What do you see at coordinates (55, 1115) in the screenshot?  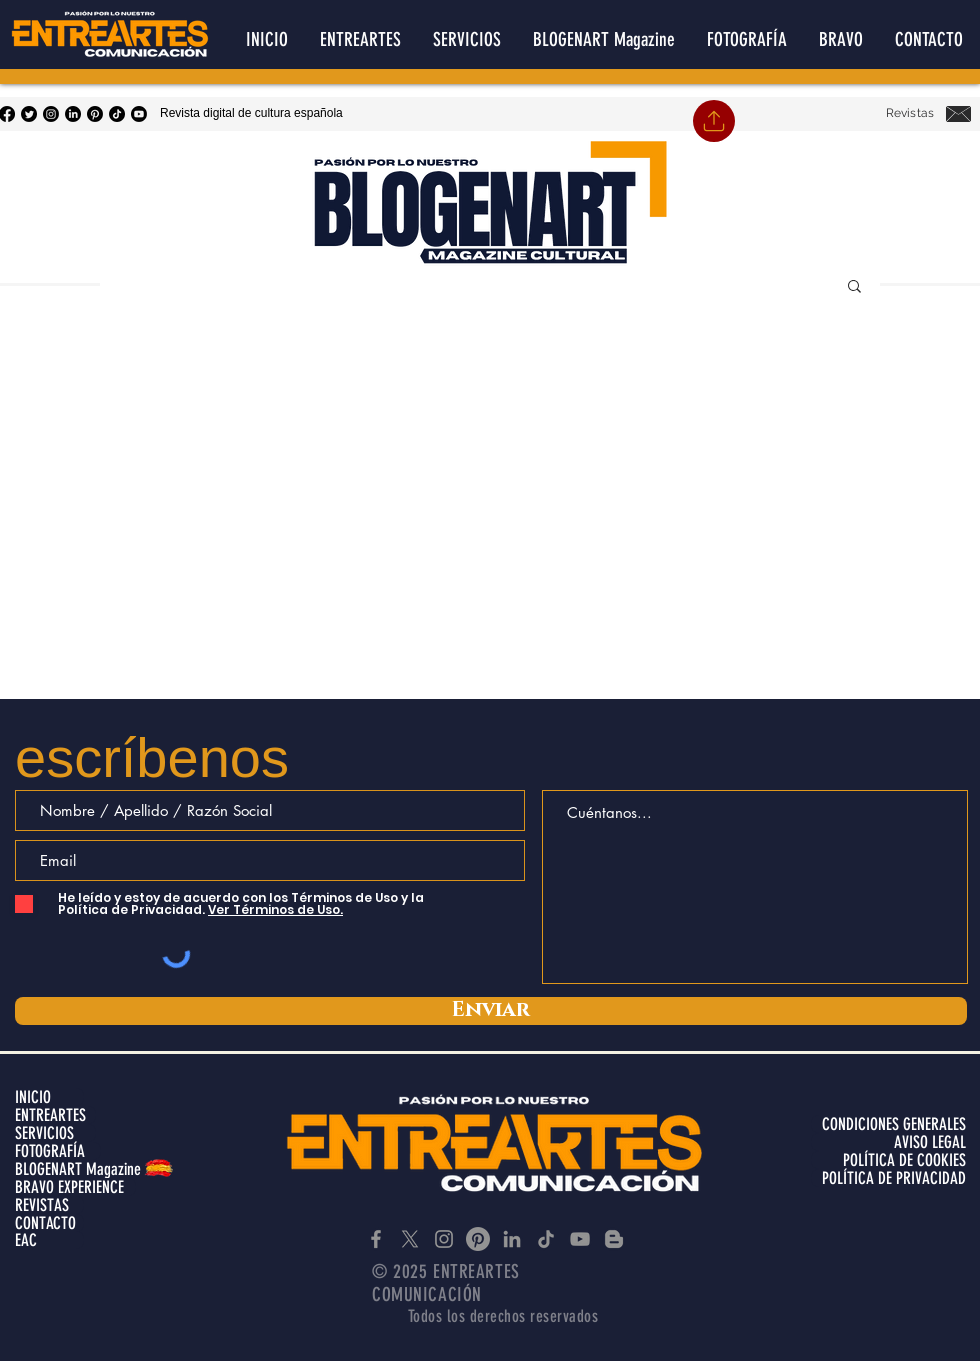 I see `[ENTREARTES]` at bounding box center [55, 1115].